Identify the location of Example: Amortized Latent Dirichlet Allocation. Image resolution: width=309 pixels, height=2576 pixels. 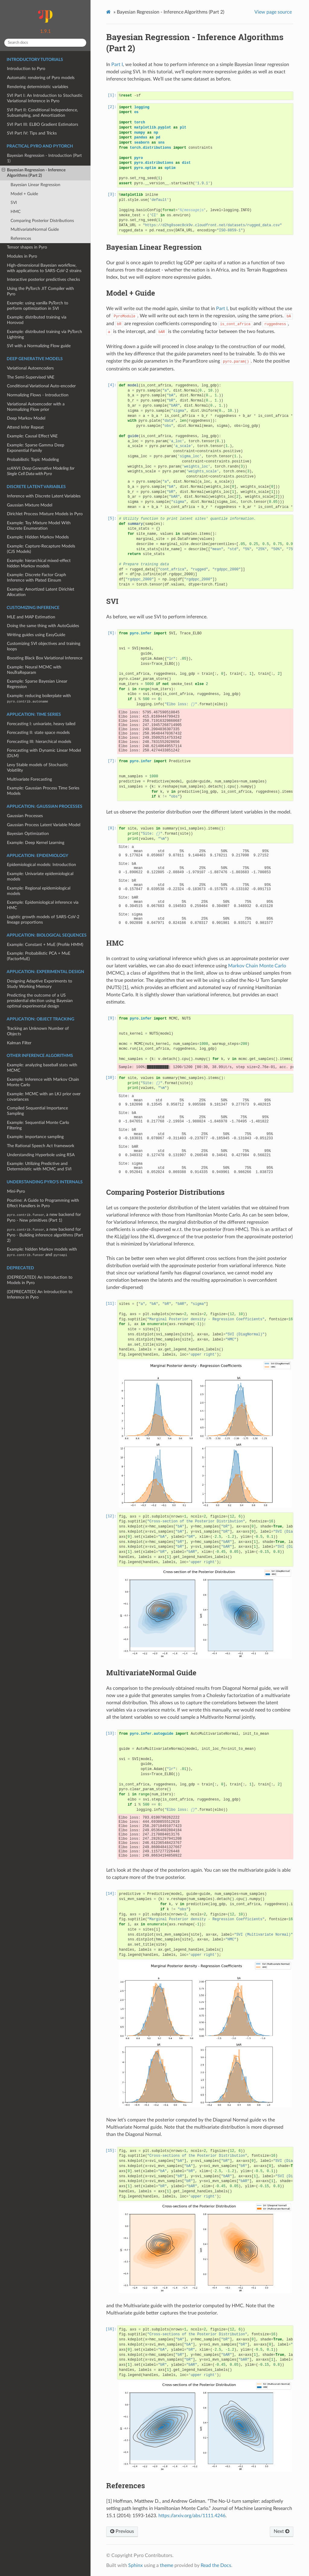
(40, 592).